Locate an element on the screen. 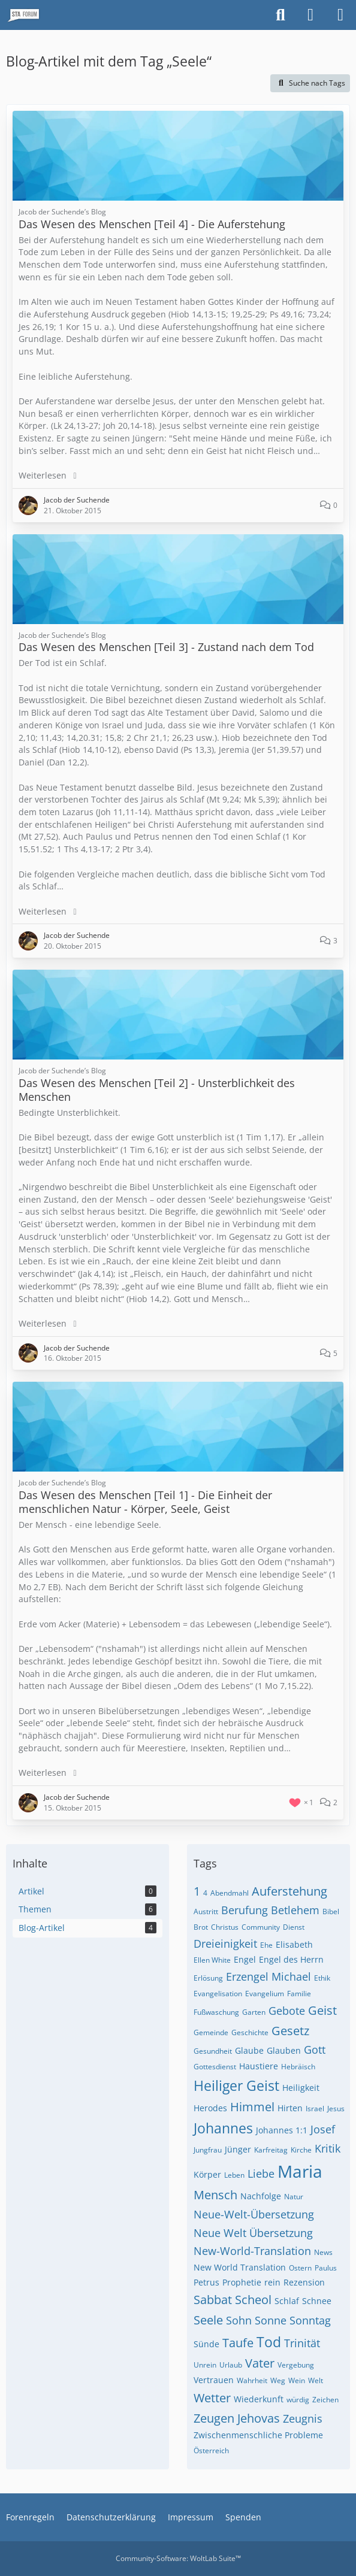 Image resolution: width=356 pixels, height=2576 pixels. Jünger is located at coordinates (238, 2149).